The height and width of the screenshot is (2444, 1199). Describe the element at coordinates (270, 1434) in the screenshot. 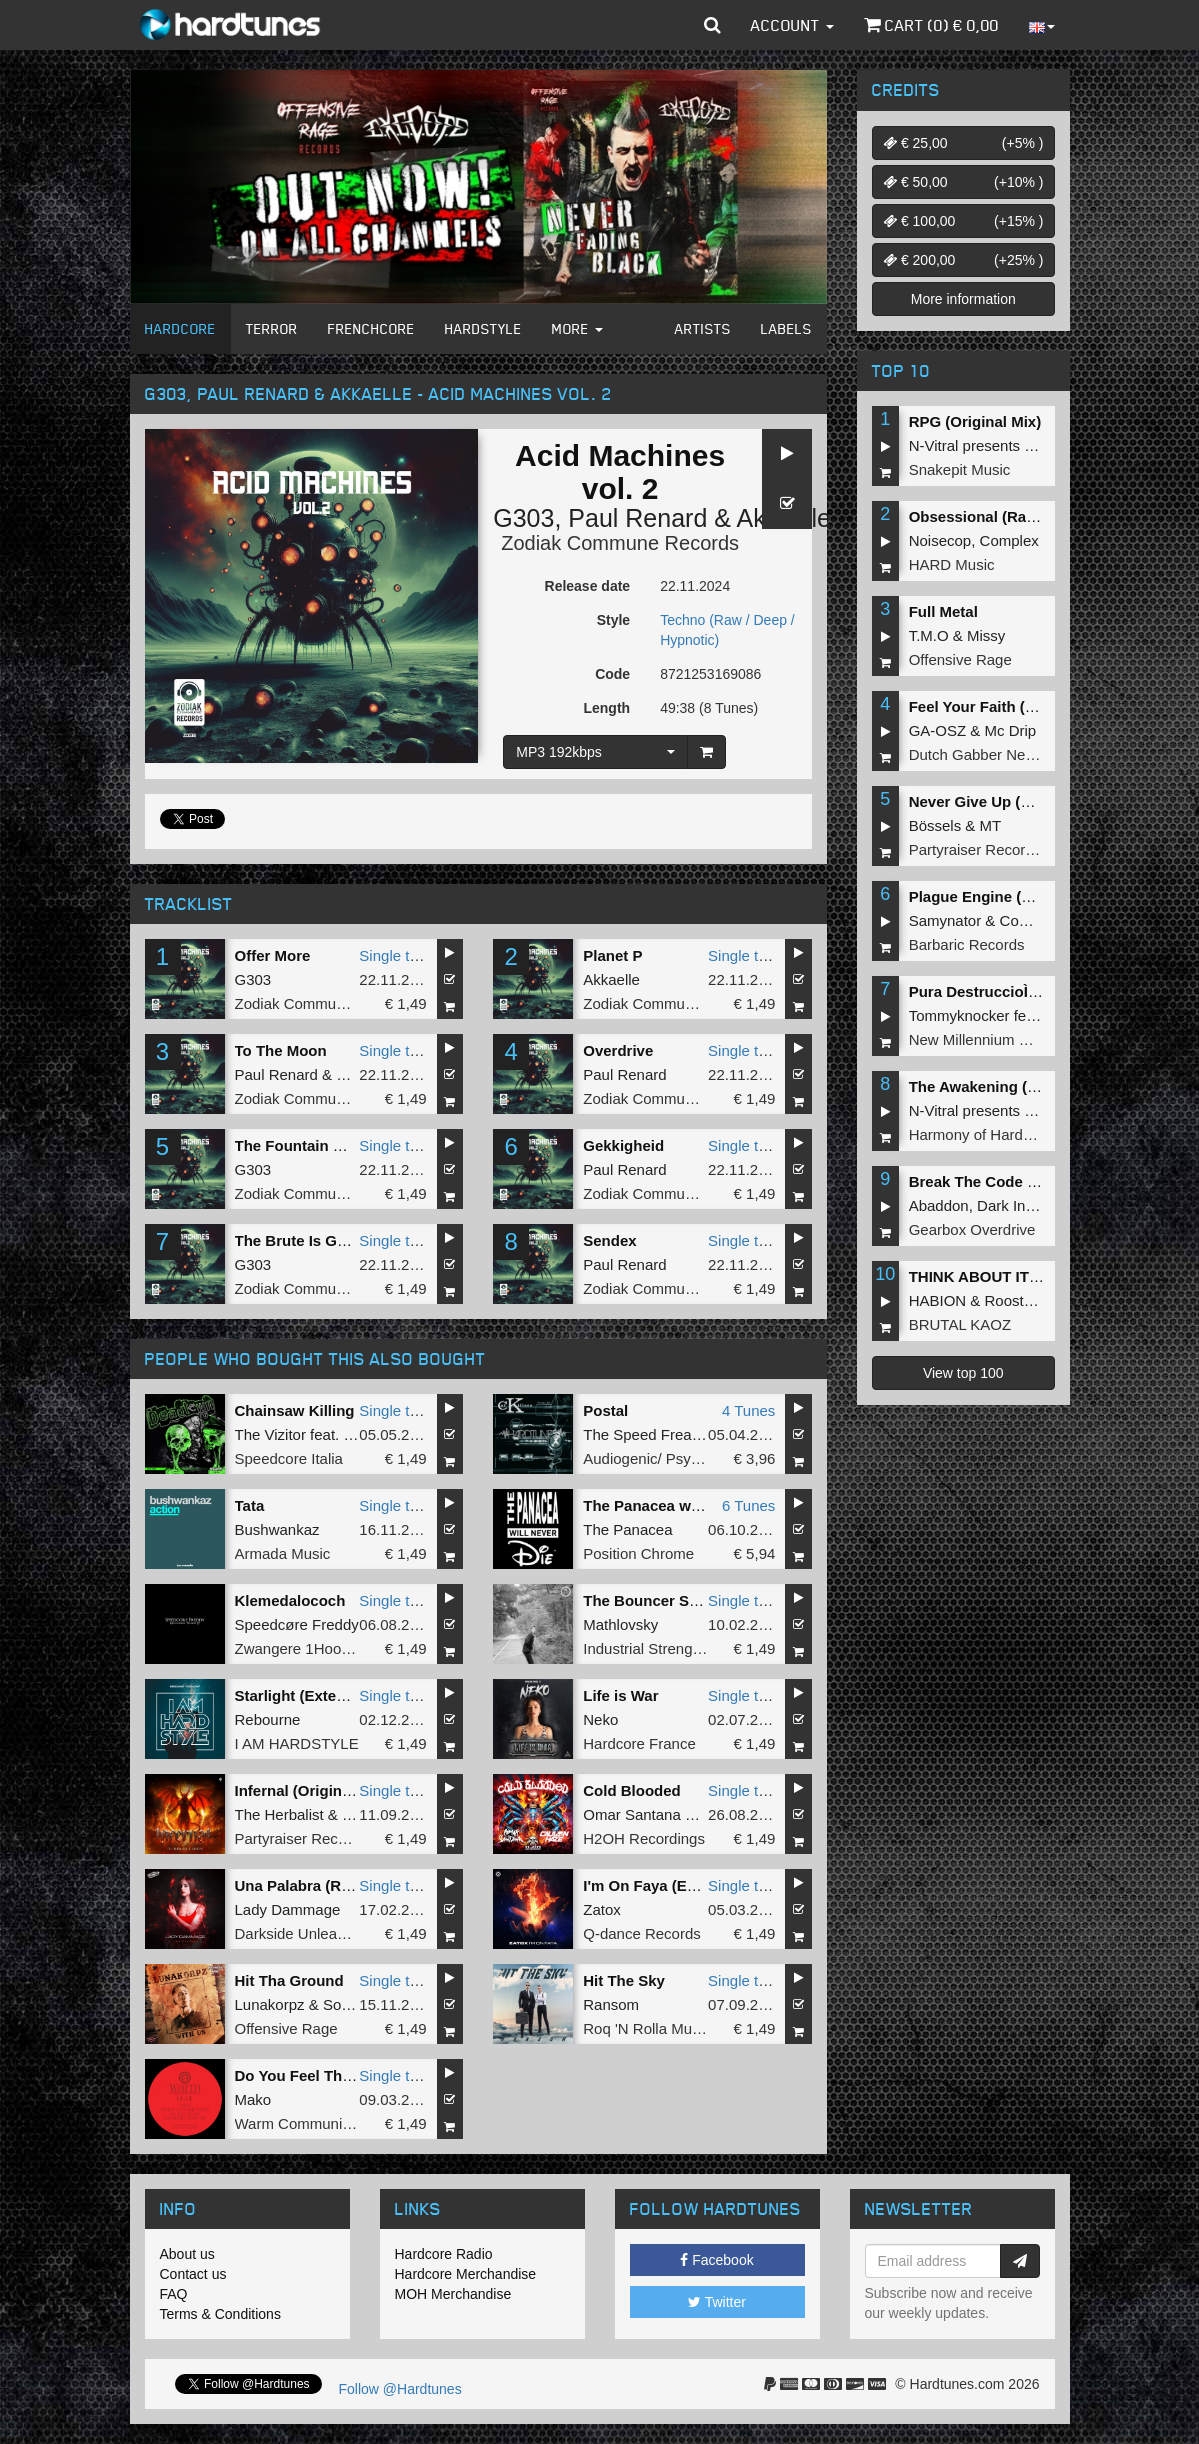

I see `The Vizitor` at that location.